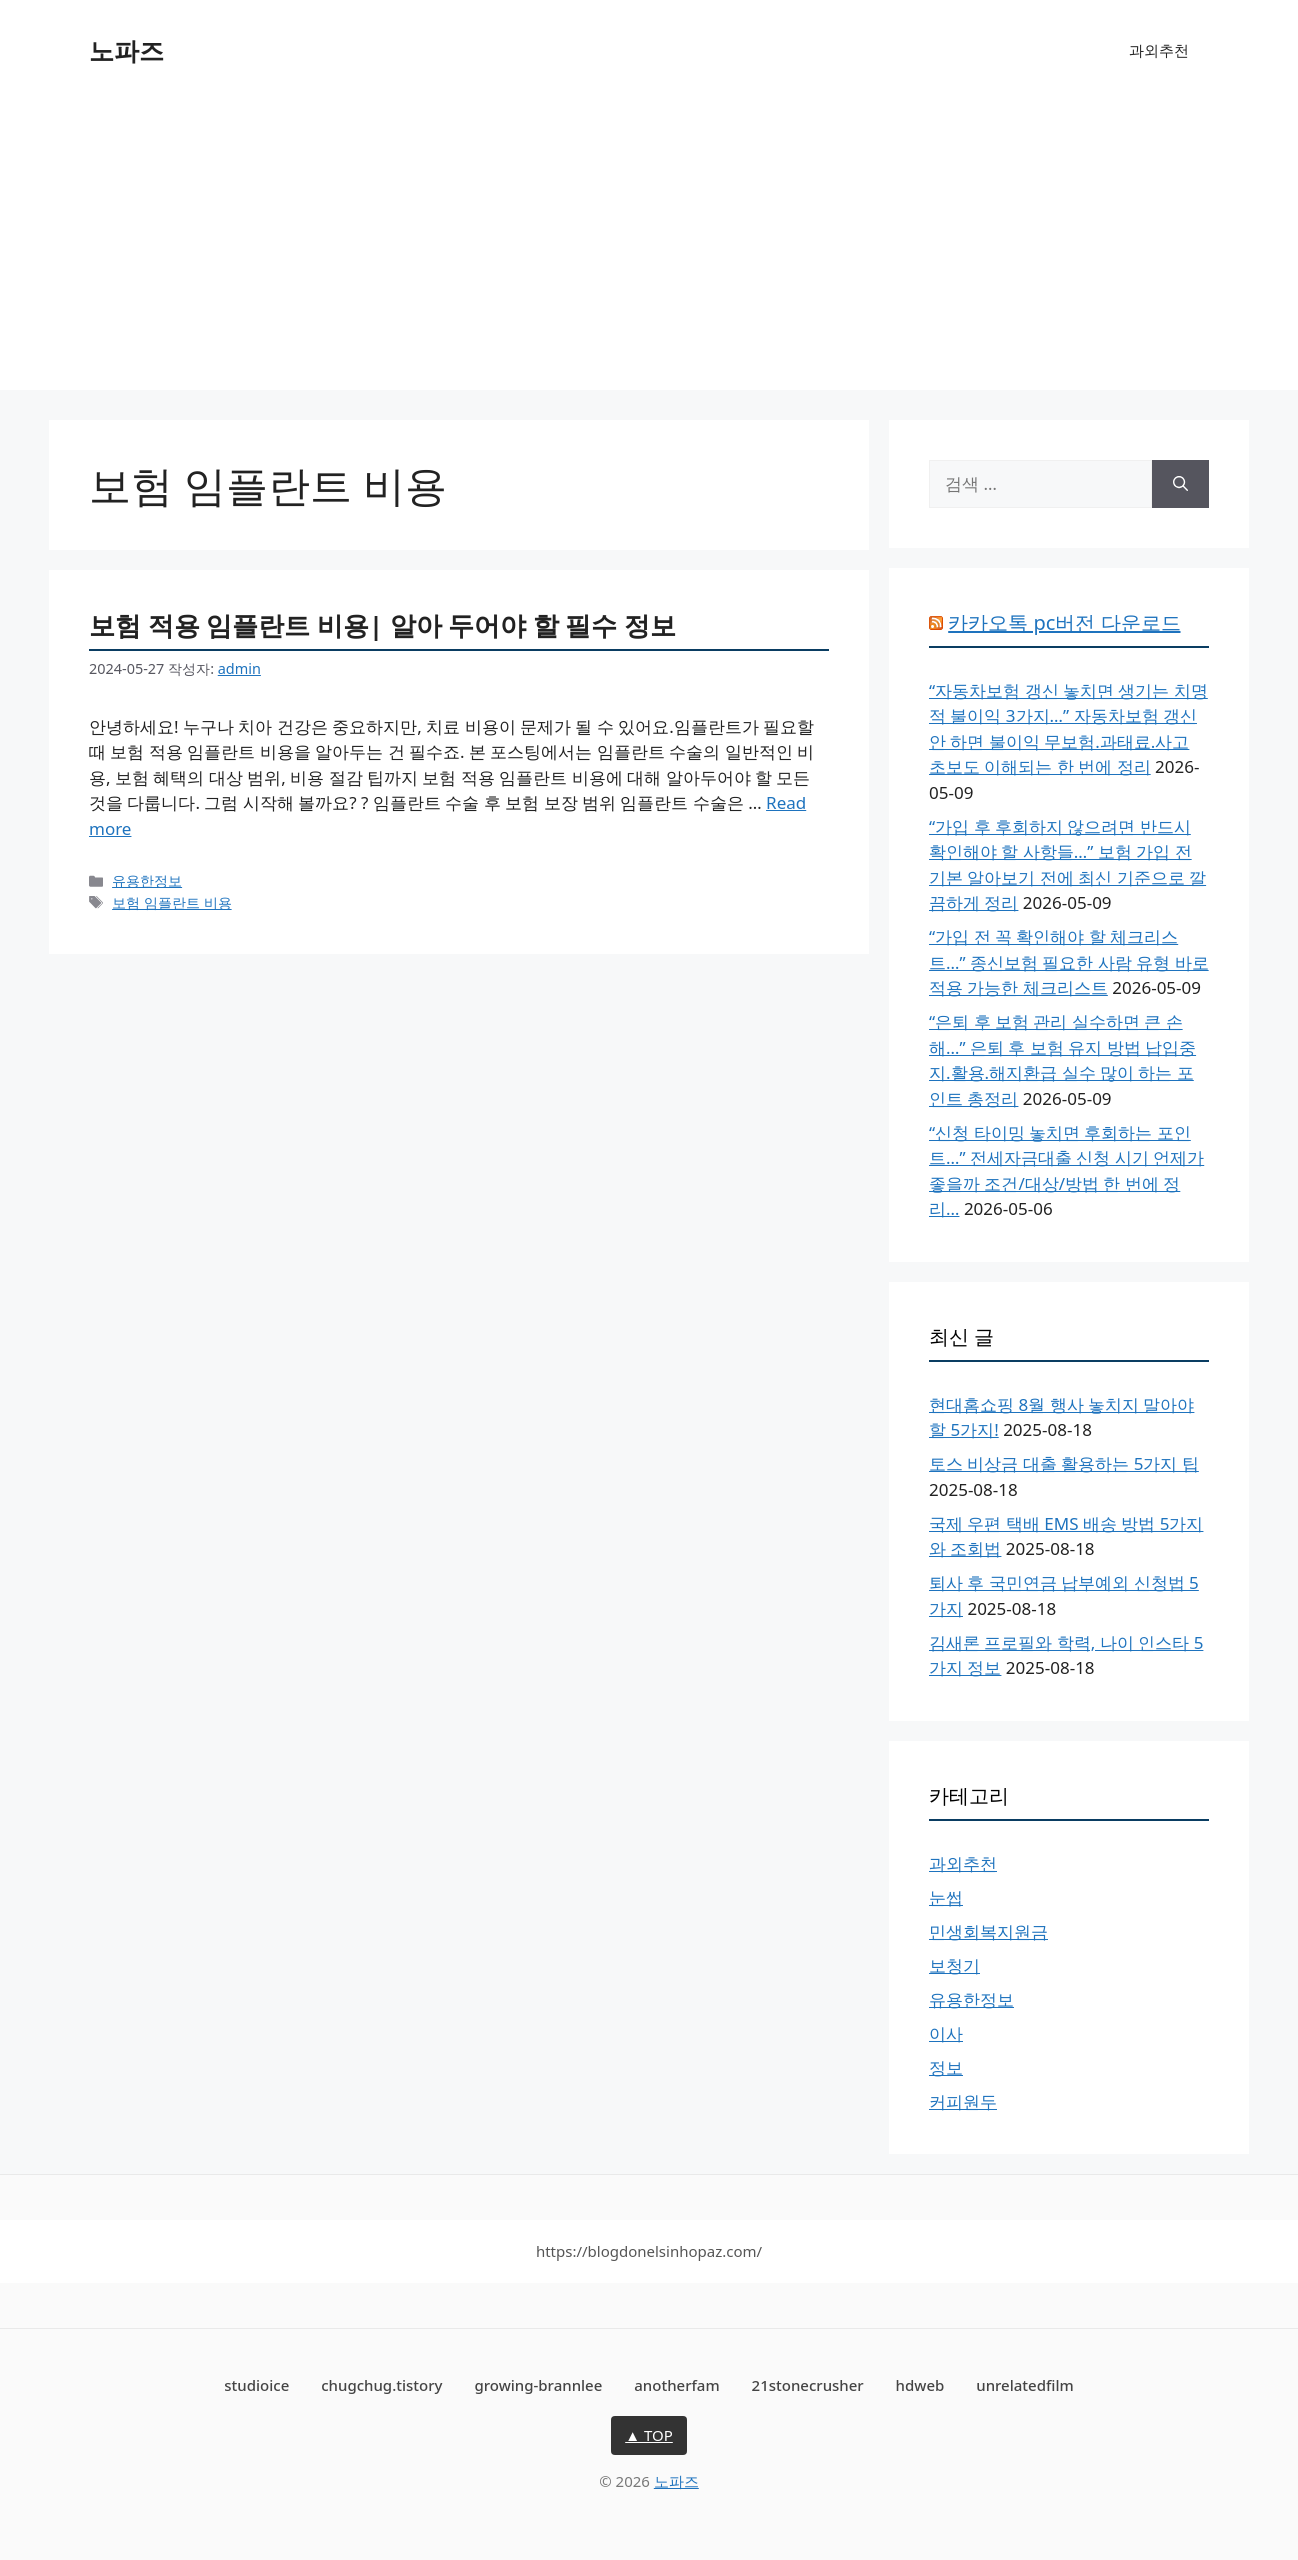  I want to click on 보험 적용 임플란트 비용| 알아 두어야 할 필수 정보, so click(382, 625).